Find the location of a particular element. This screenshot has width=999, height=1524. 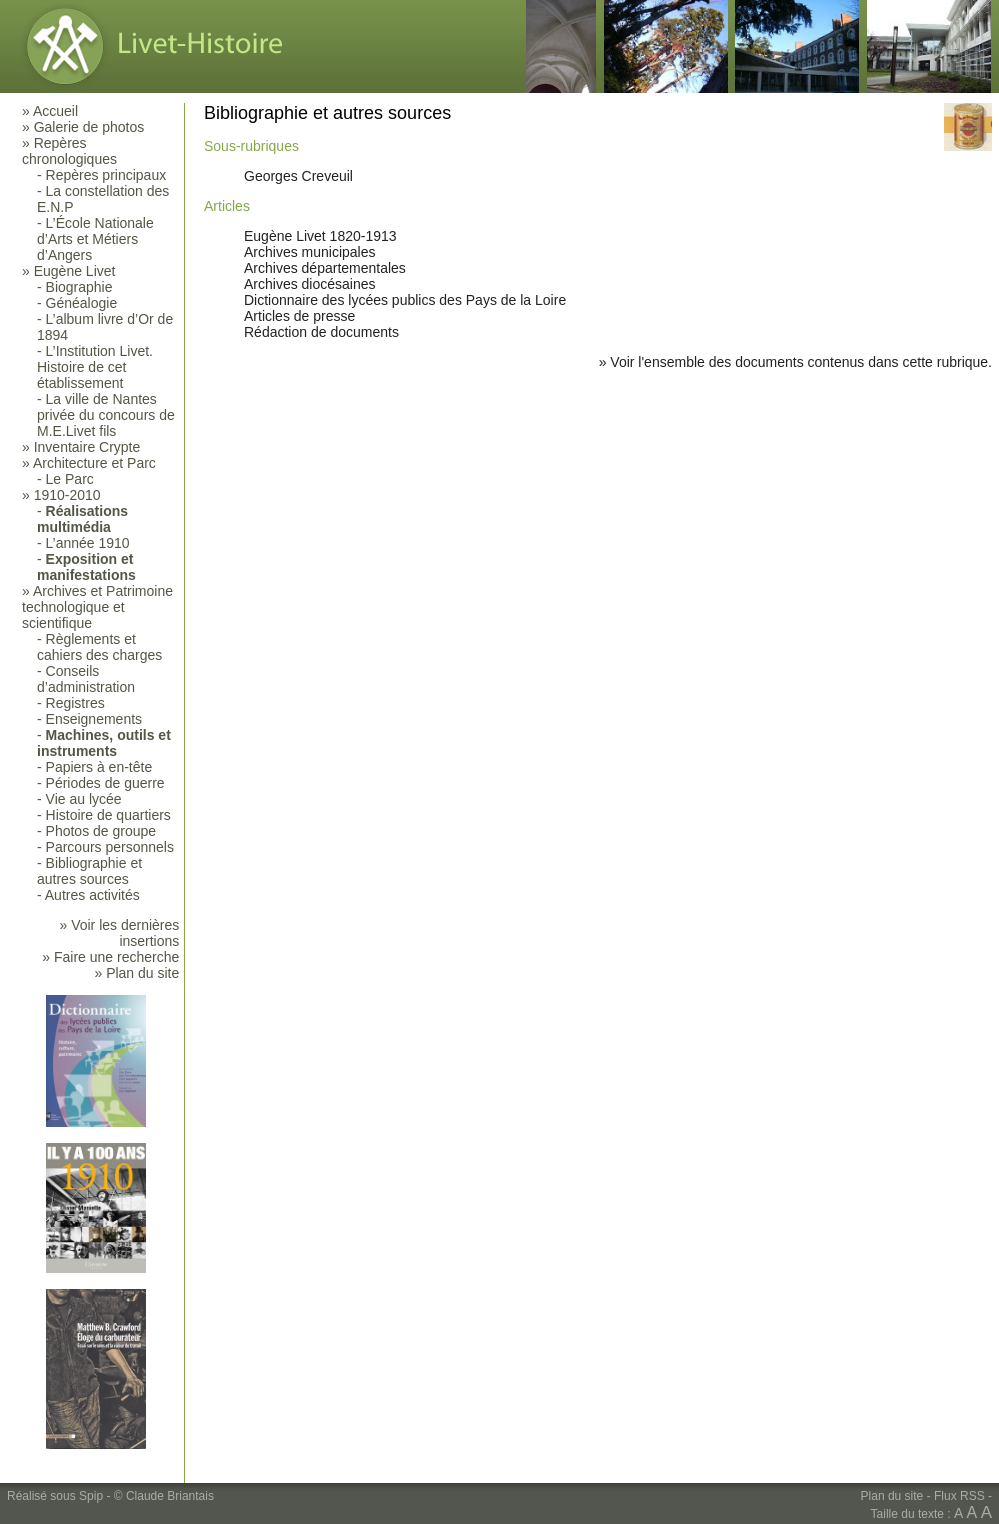

» Voir les dernières insertions is located at coordinates (119, 933).